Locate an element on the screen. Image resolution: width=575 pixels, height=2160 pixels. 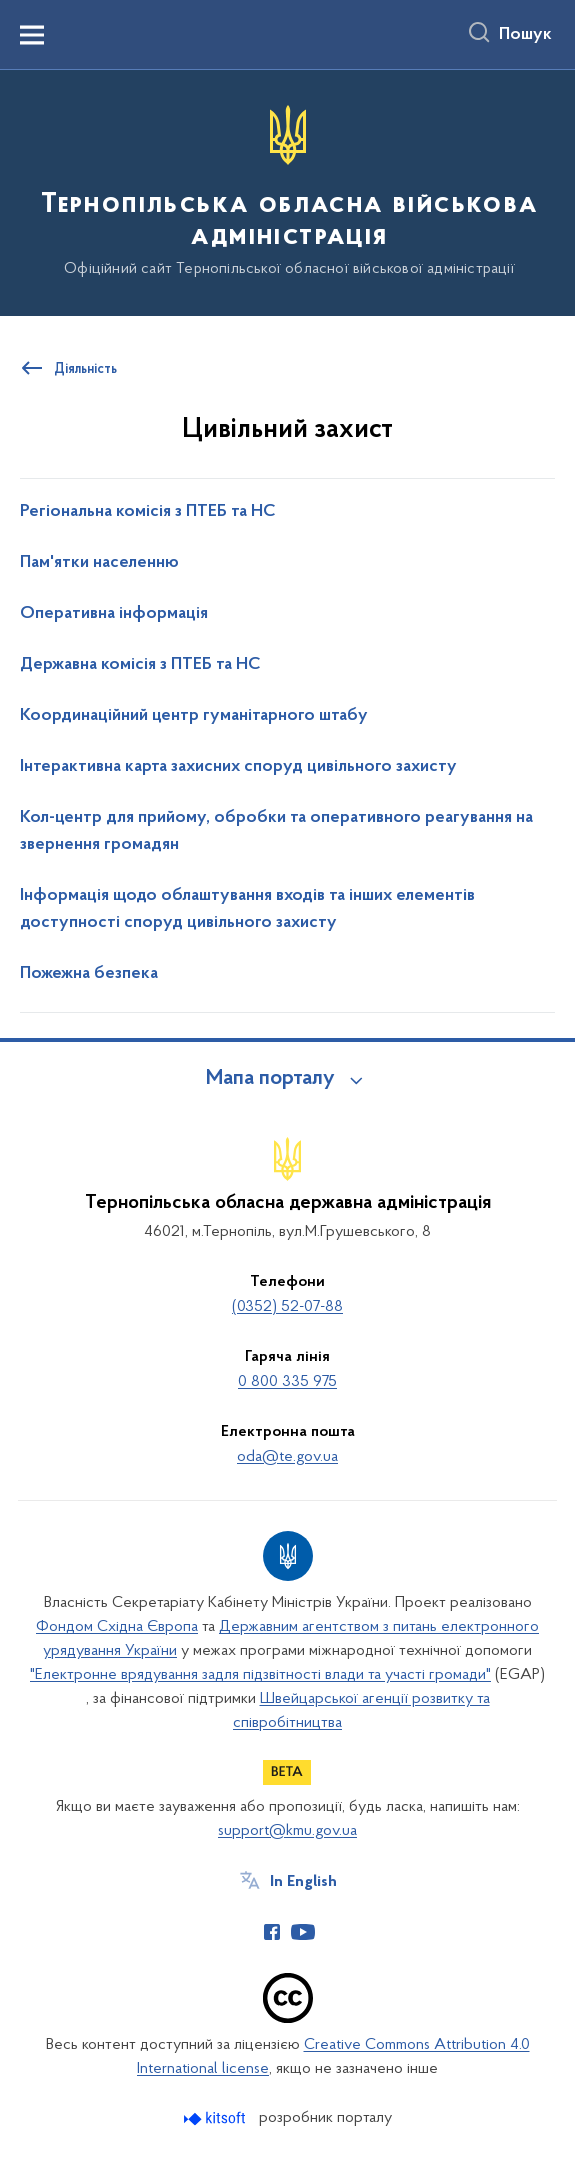
0 800 335 975 is located at coordinates (287, 1382).